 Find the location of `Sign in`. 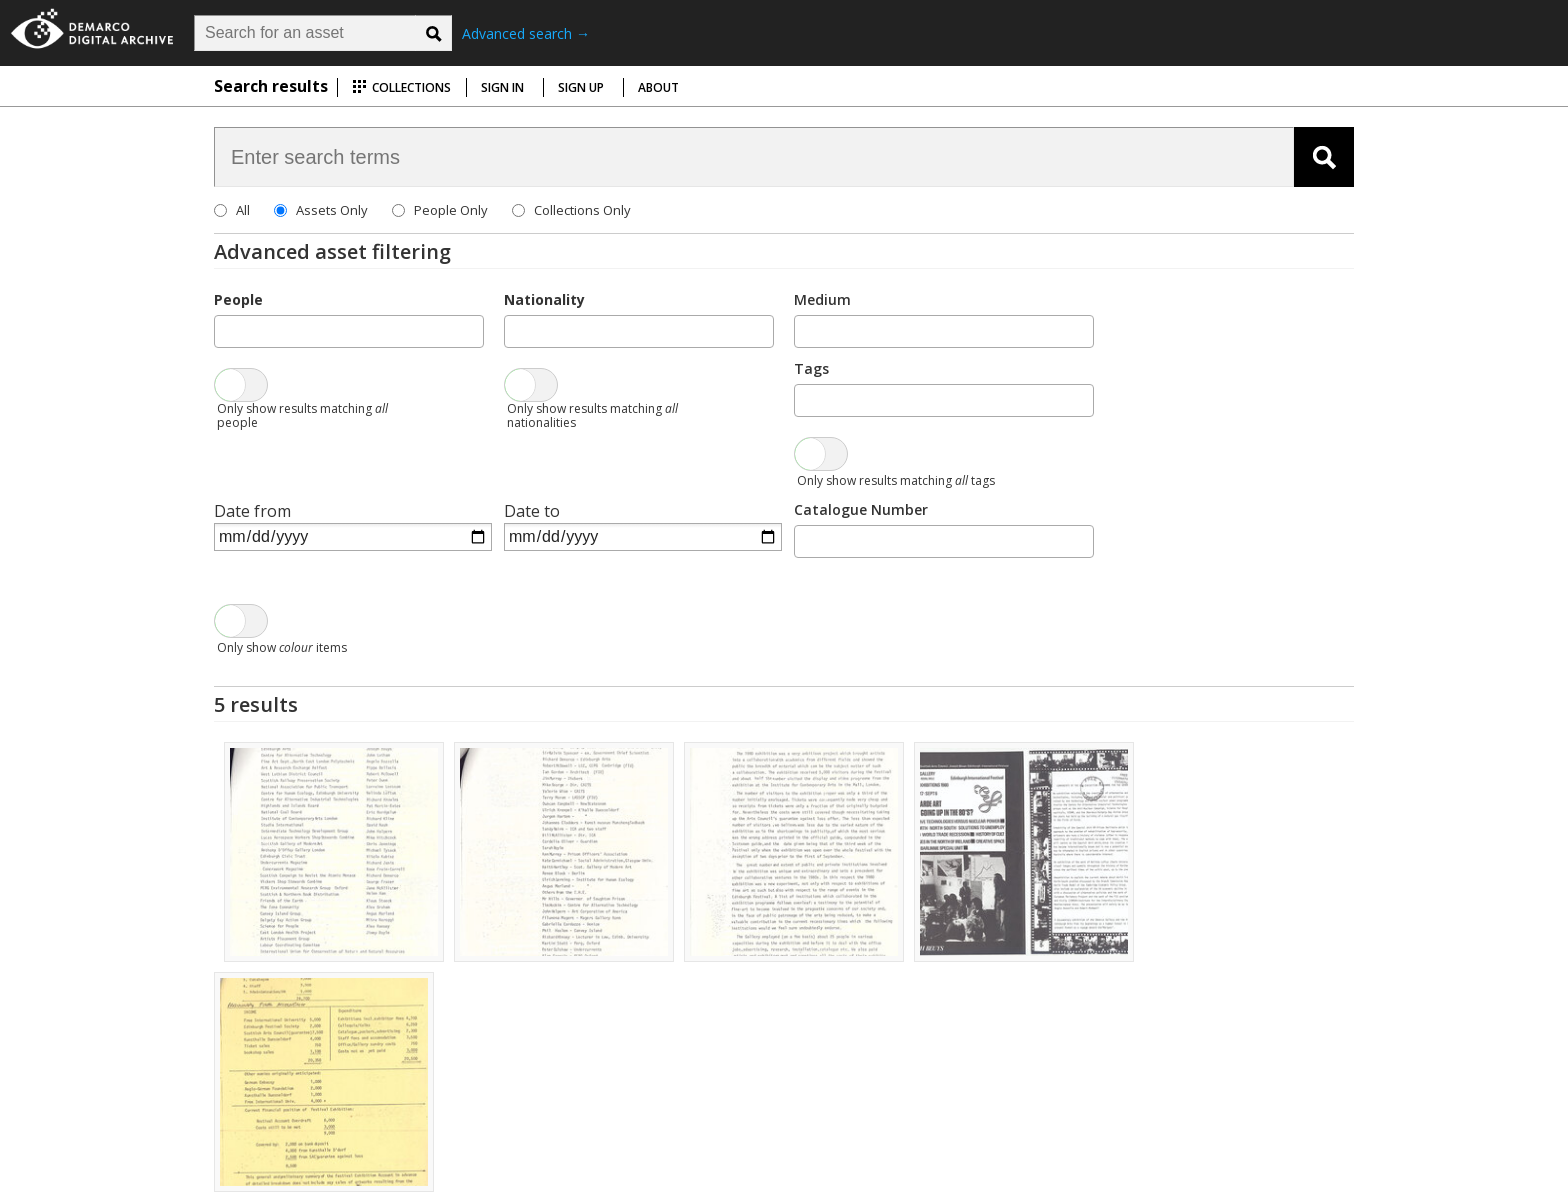

Sign in is located at coordinates (502, 87).